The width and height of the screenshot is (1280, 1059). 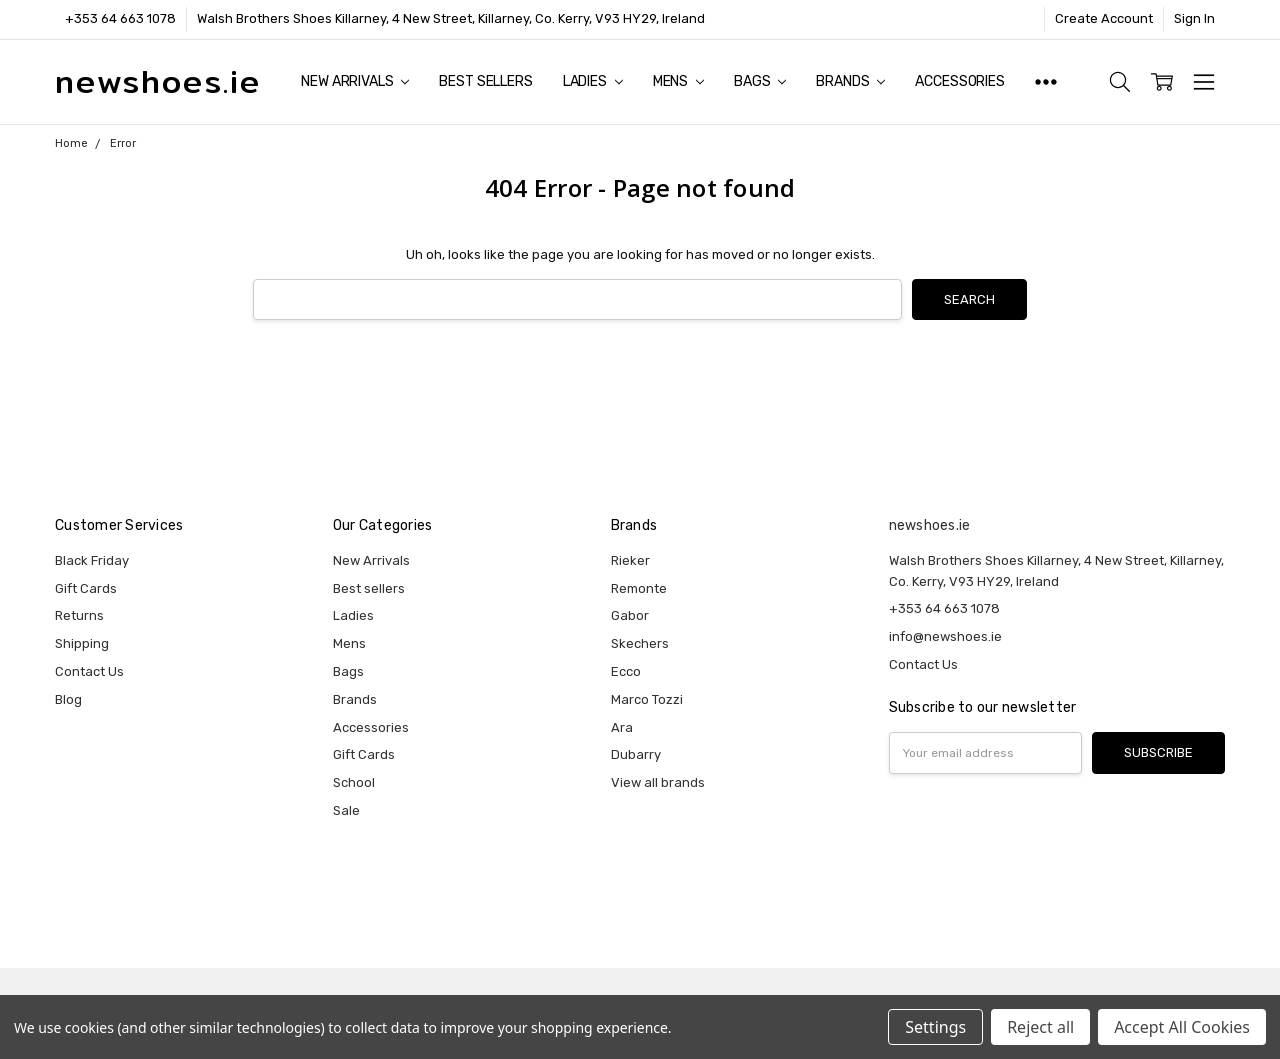 What do you see at coordinates (850, 81) in the screenshot?
I see `Brands` at bounding box center [850, 81].